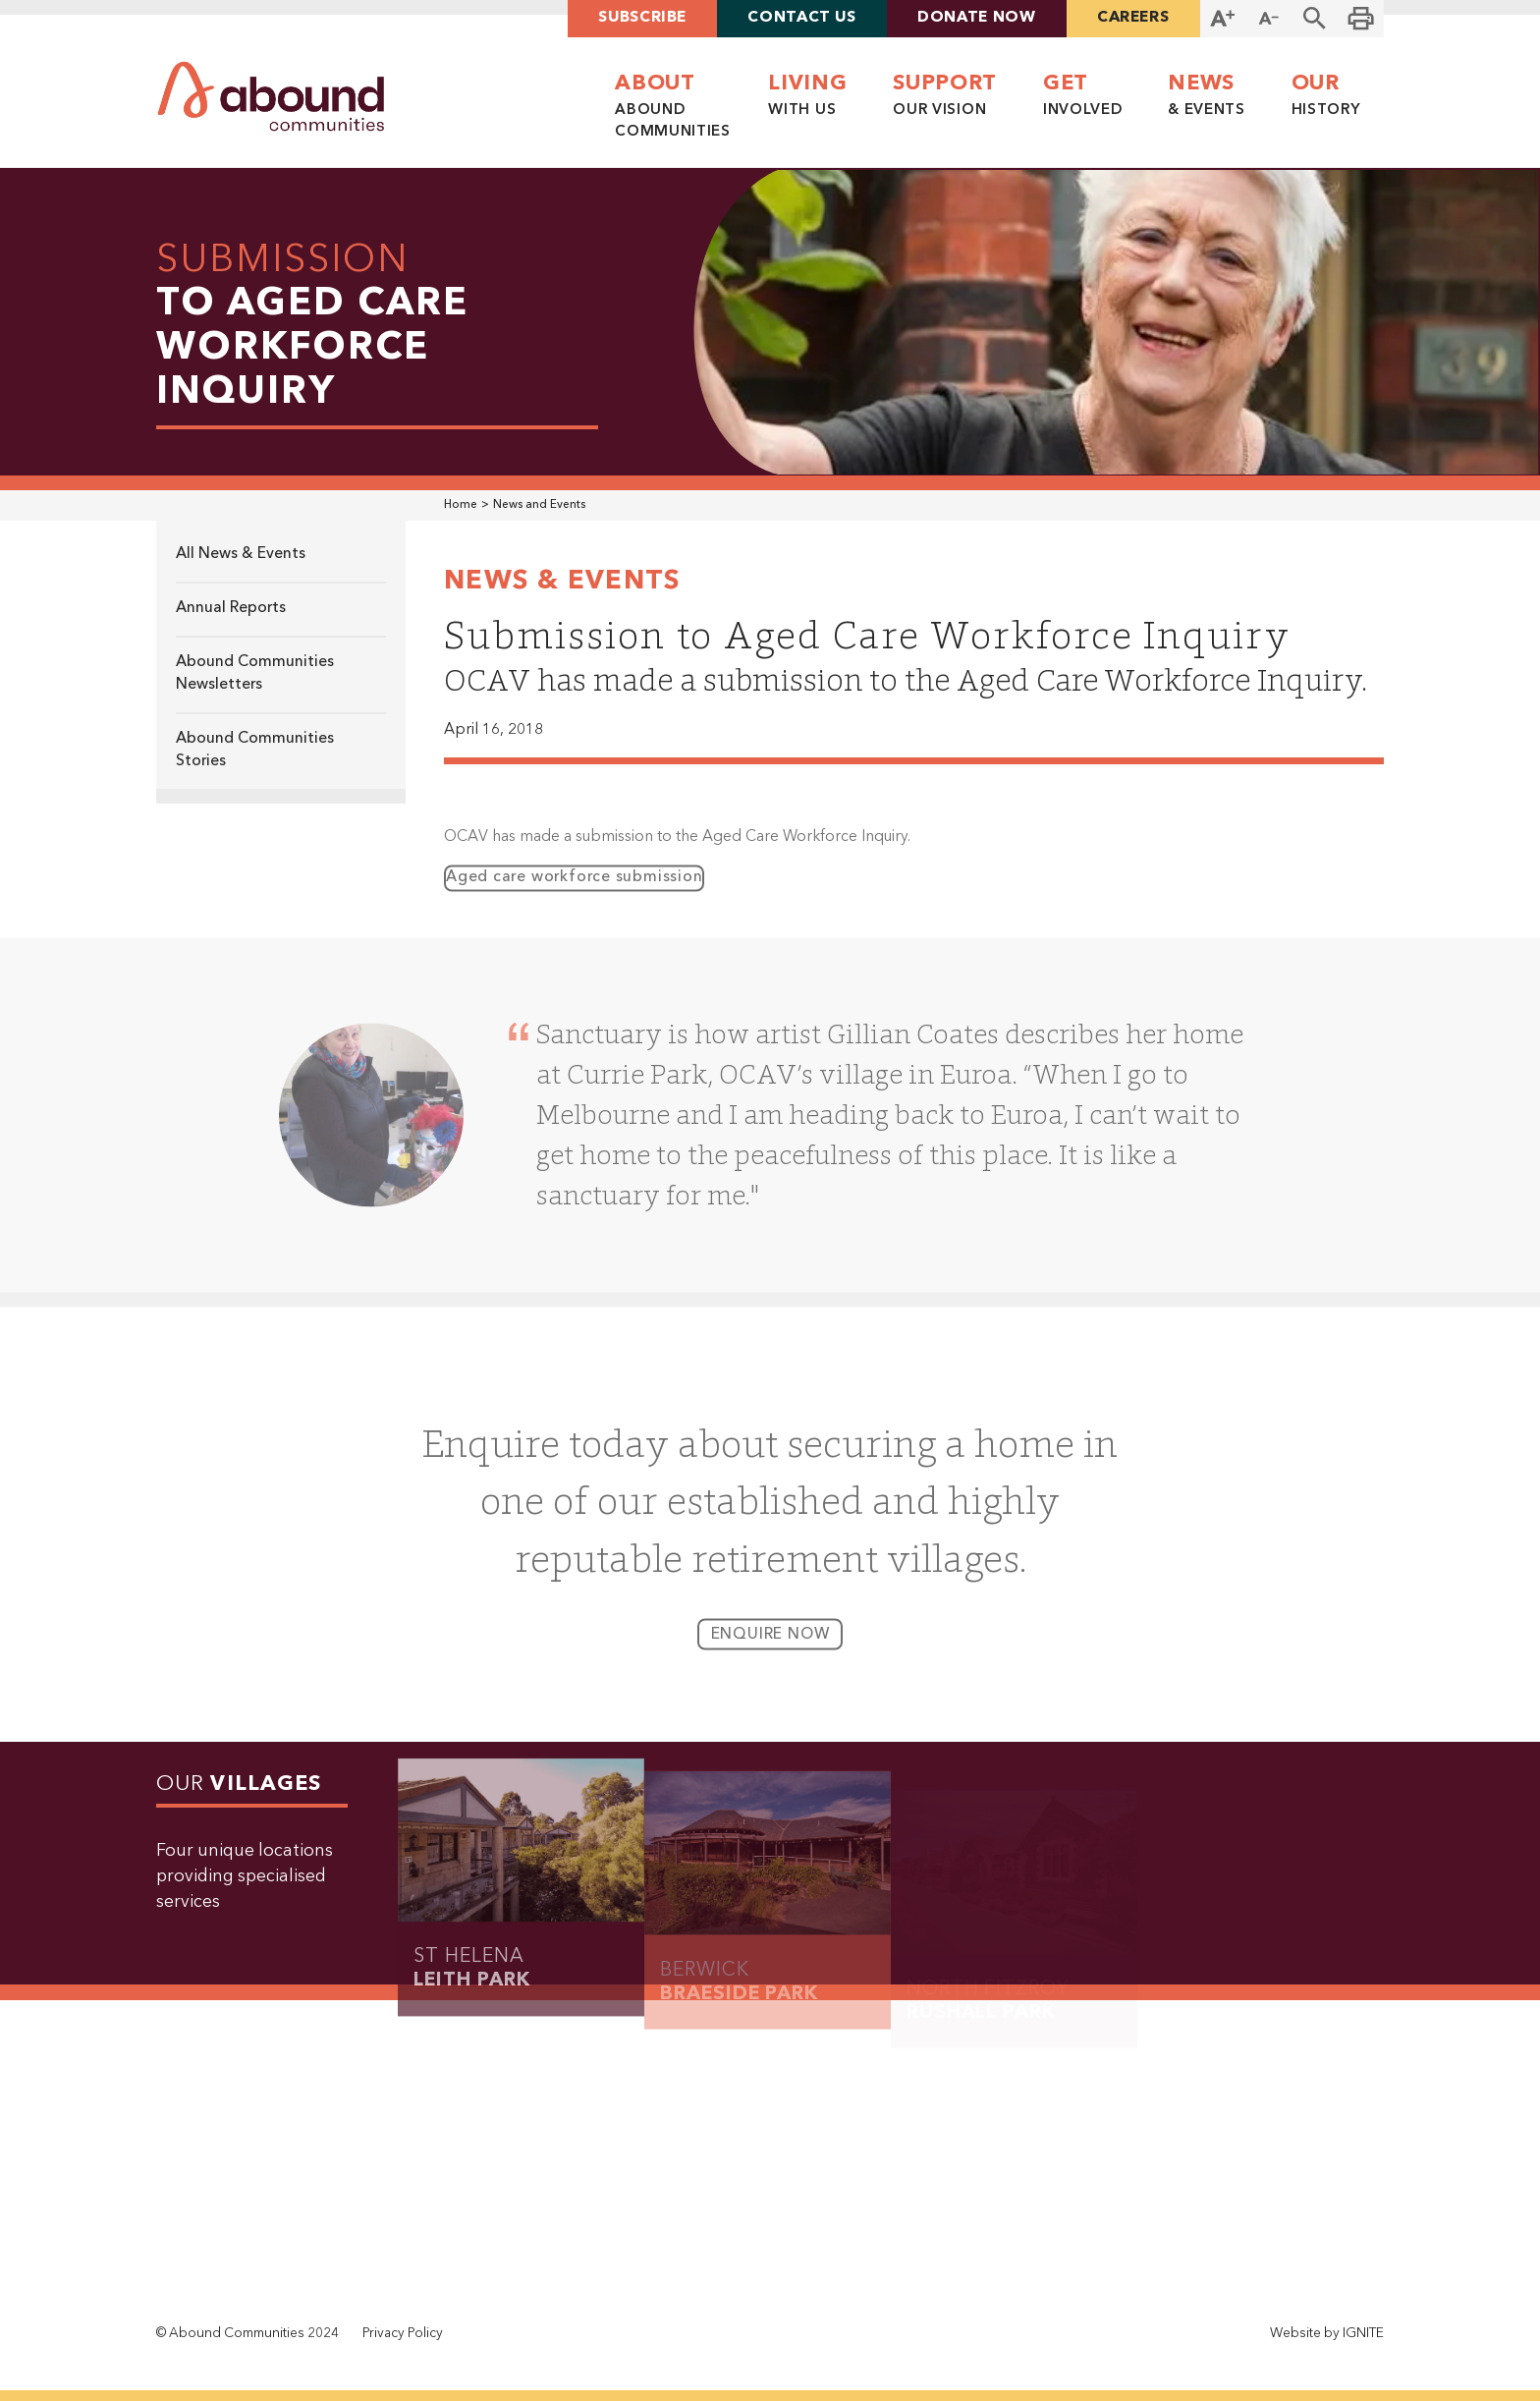  Describe the element at coordinates (240, 554) in the screenshot. I see `All News & Events` at that location.